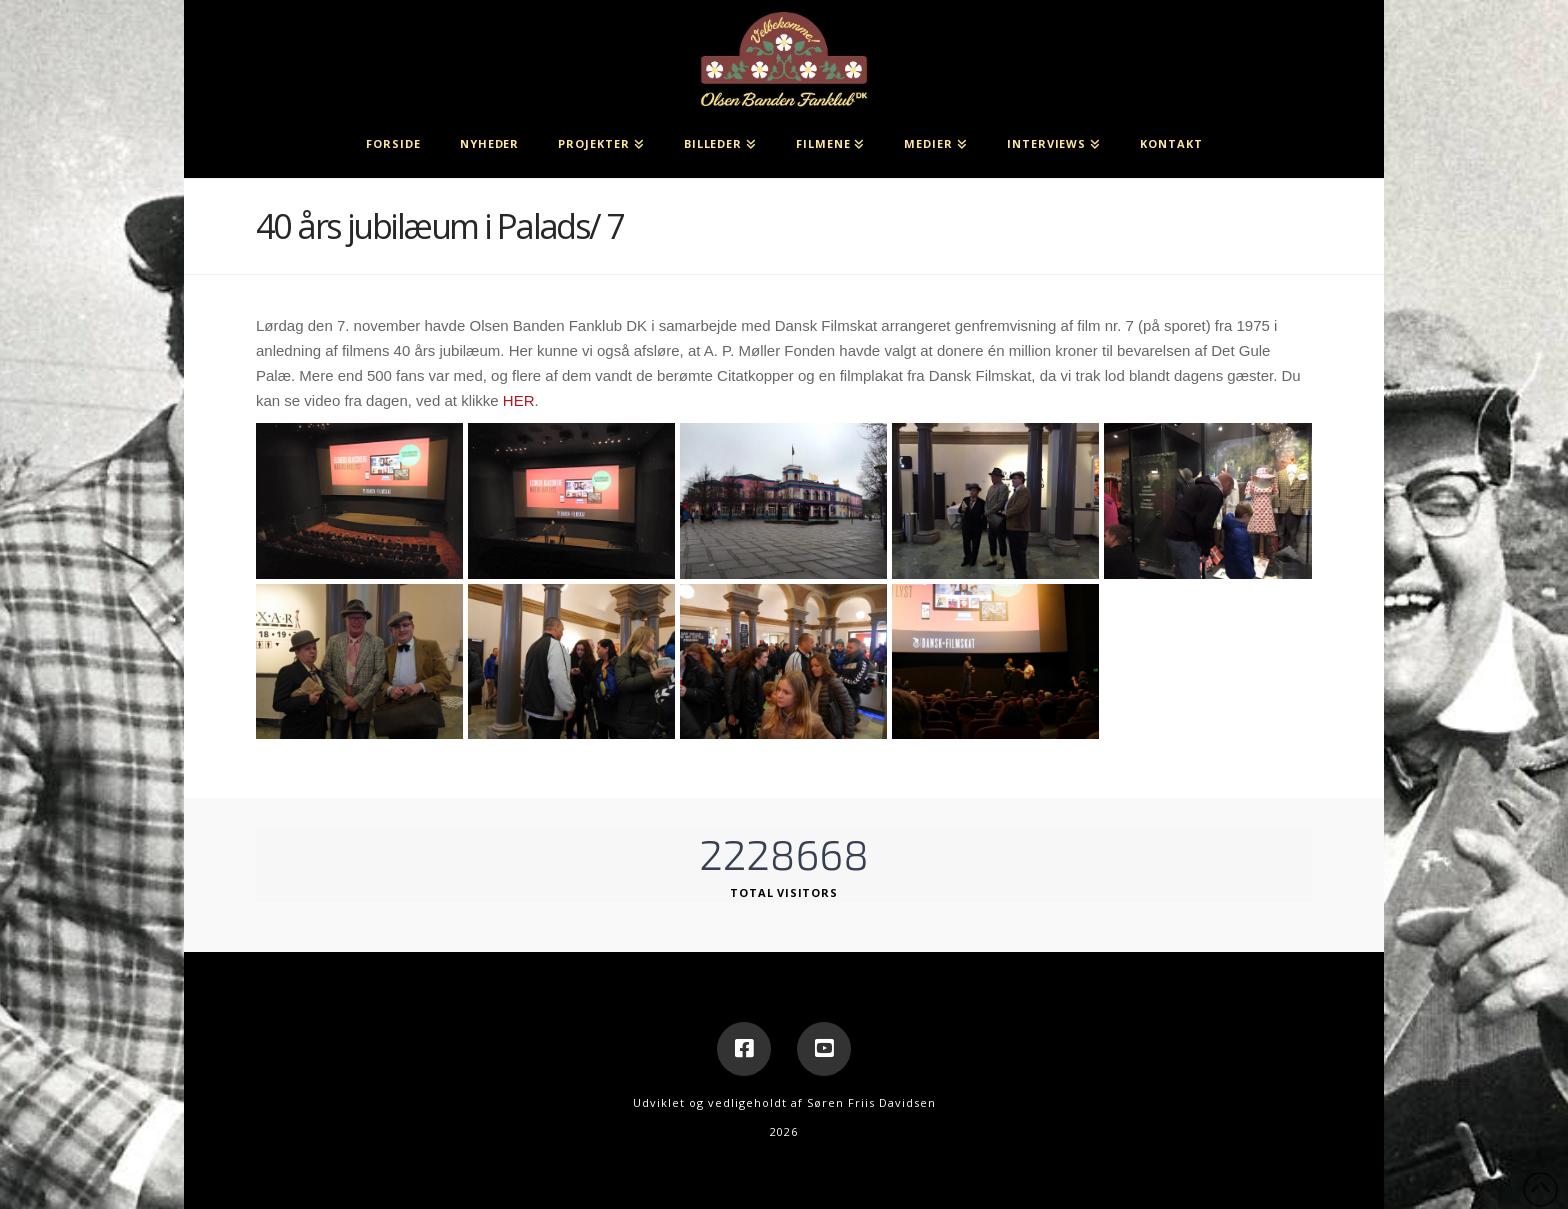 Image resolution: width=1568 pixels, height=1209 pixels. What do you see at coordinates (519, 400) in the screenshot?
I see `HER` at bounding box center [519, 400].